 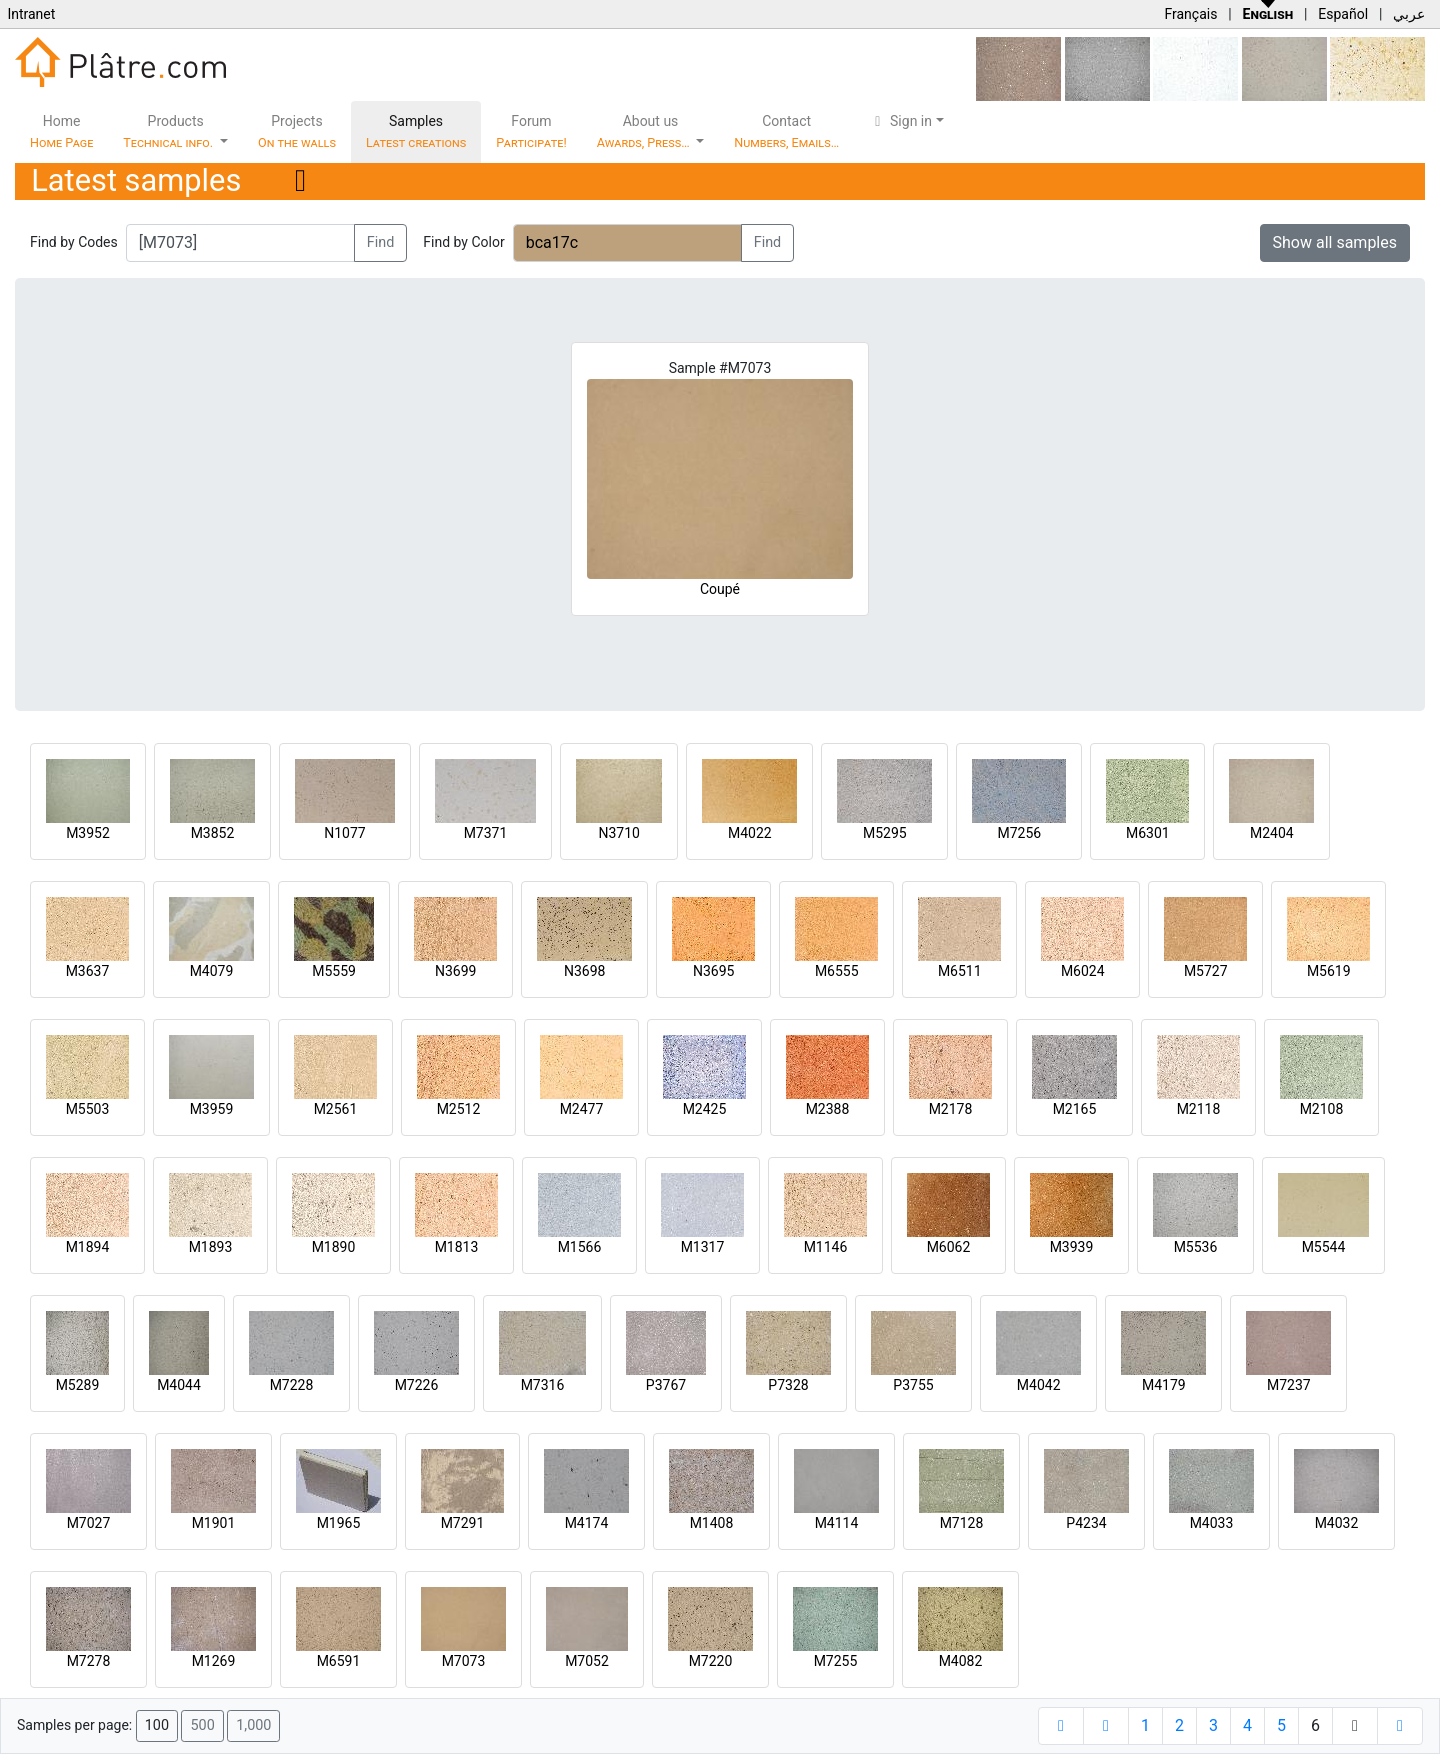 I want to click on M1901, so click(x=214, y=1523).